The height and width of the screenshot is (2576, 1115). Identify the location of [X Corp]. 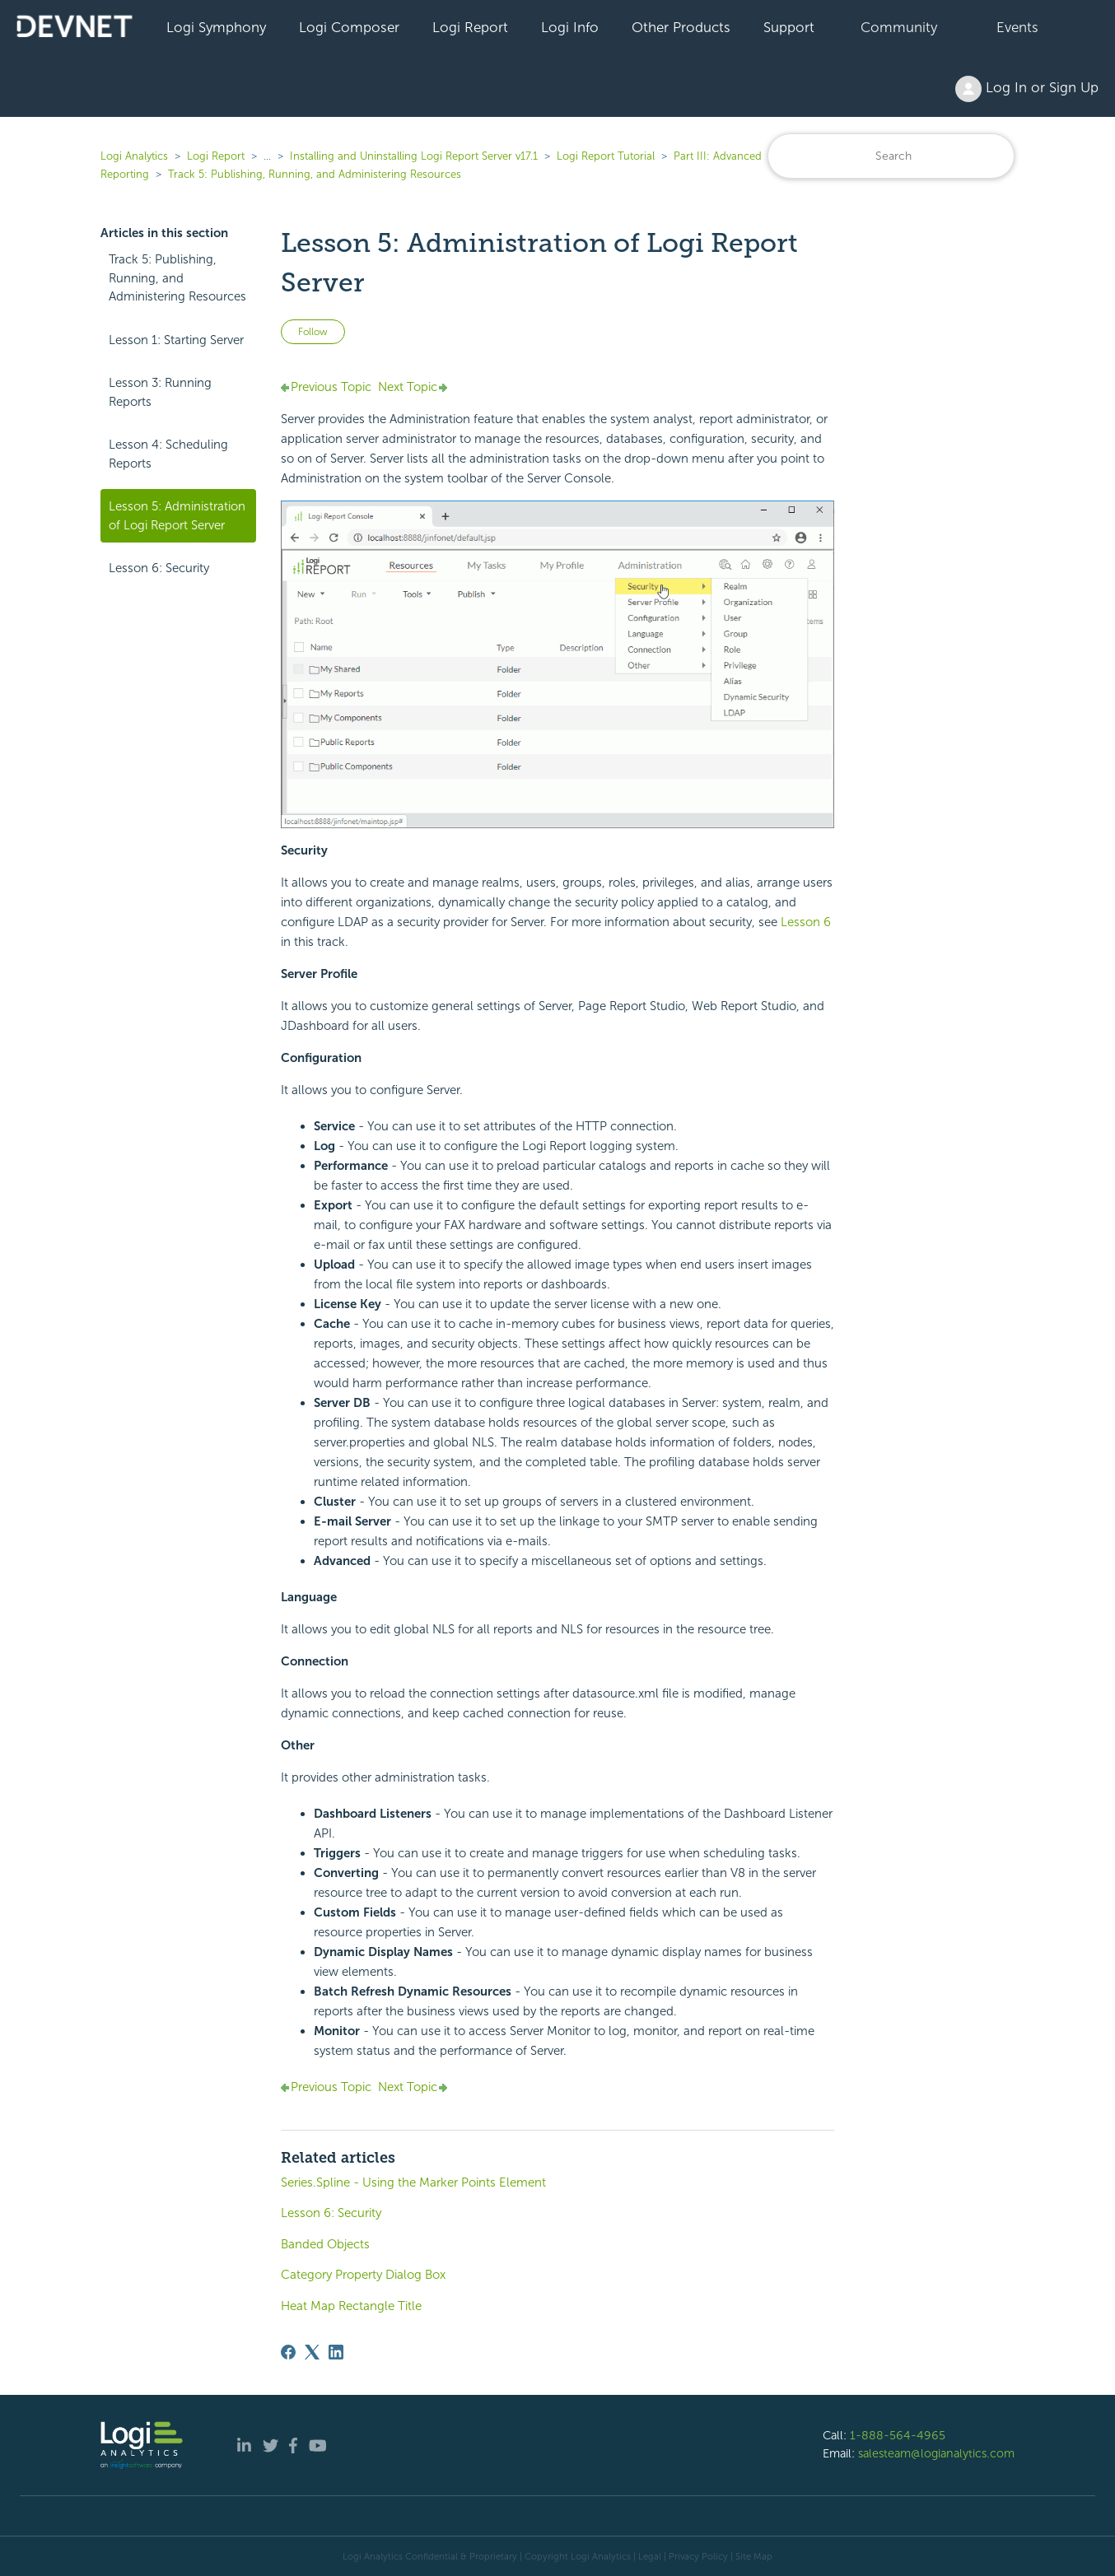
(312, 2352).